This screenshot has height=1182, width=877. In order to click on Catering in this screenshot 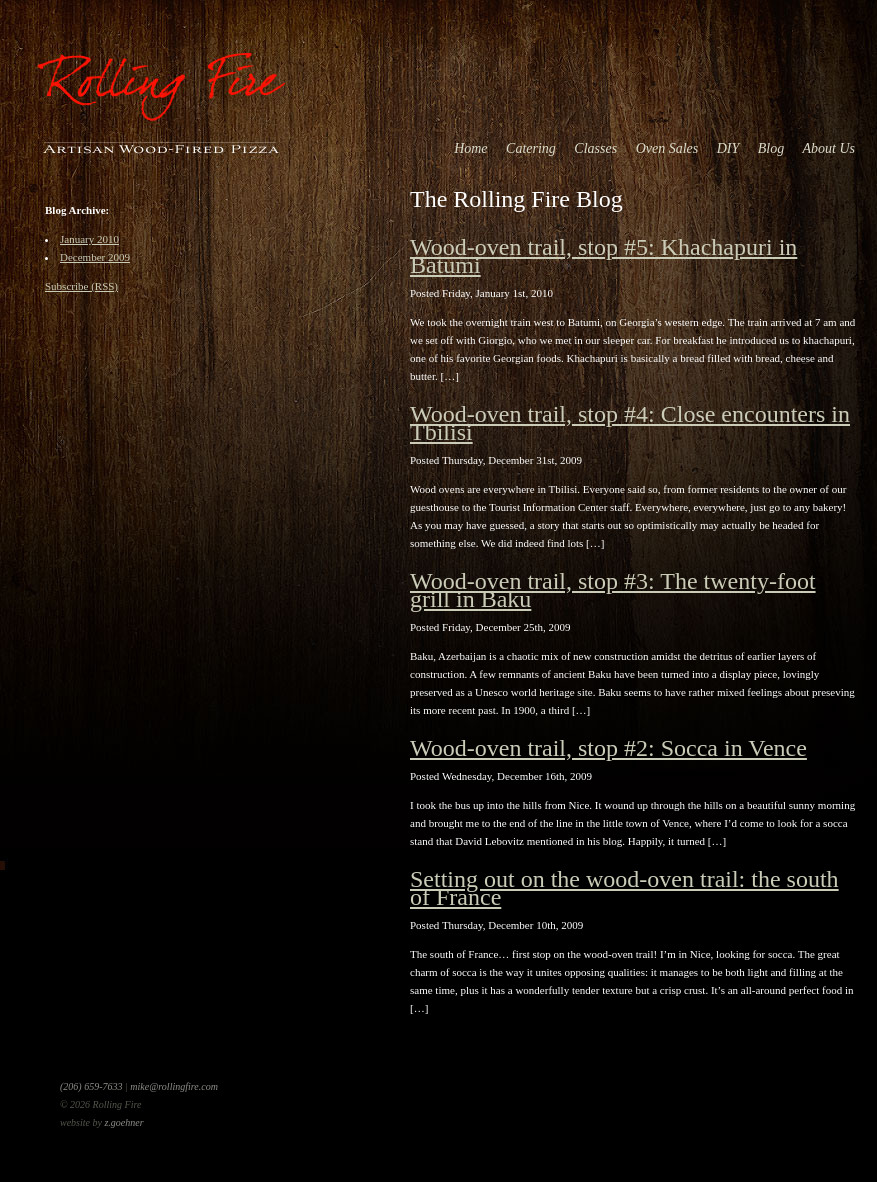, I will do `click(531, 148)`.